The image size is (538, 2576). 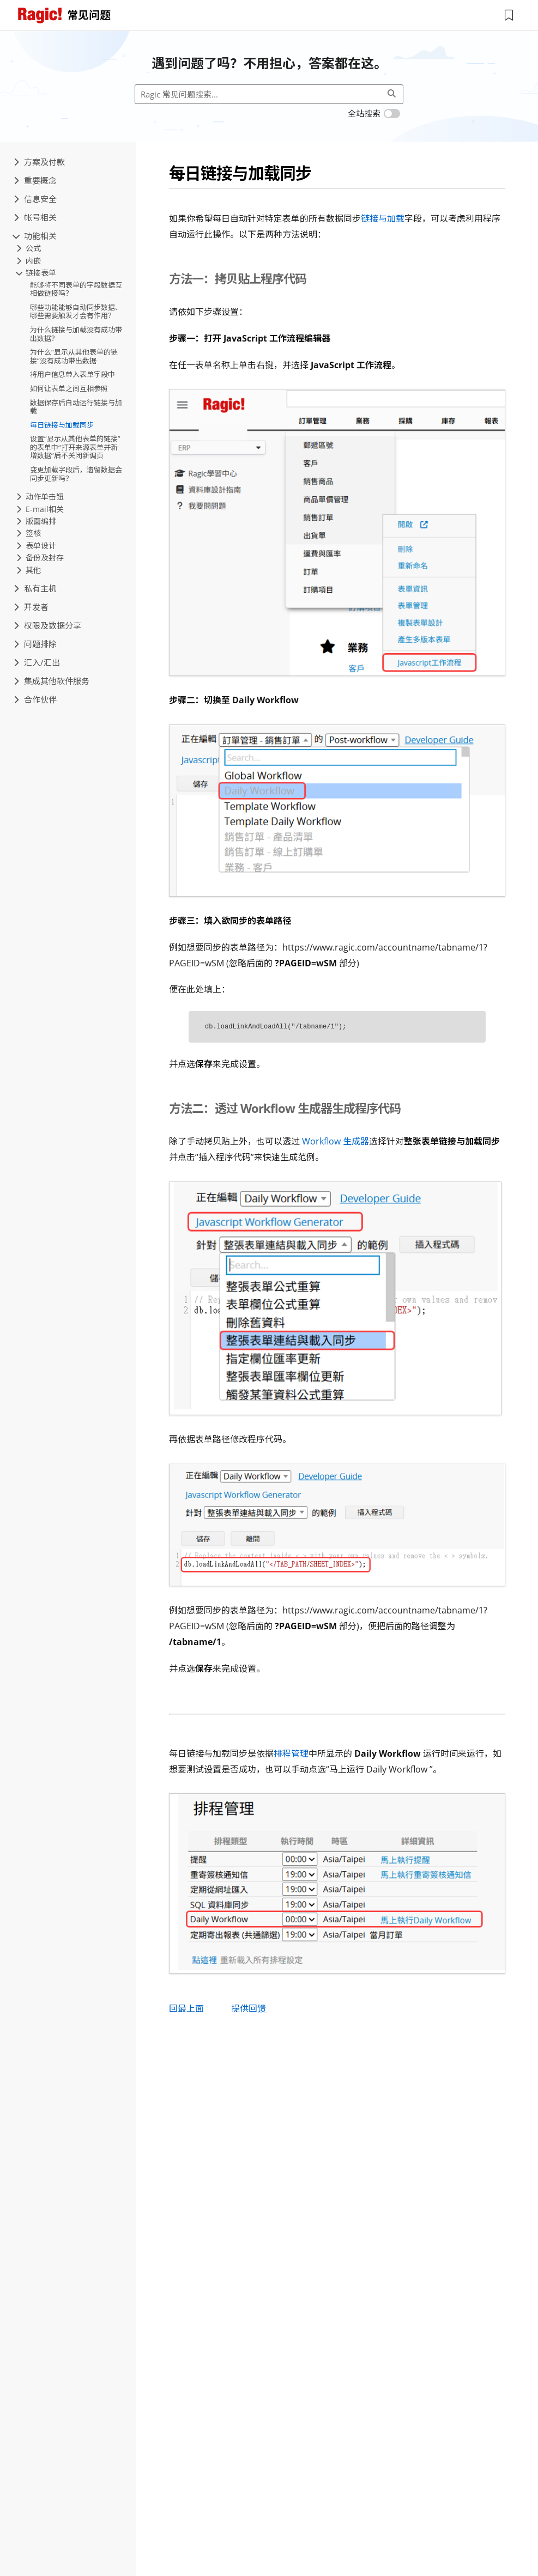 What do you see at coordinates (35, 198) in the screenshot?
I see `信息安全` at bounding box center [35, 198].